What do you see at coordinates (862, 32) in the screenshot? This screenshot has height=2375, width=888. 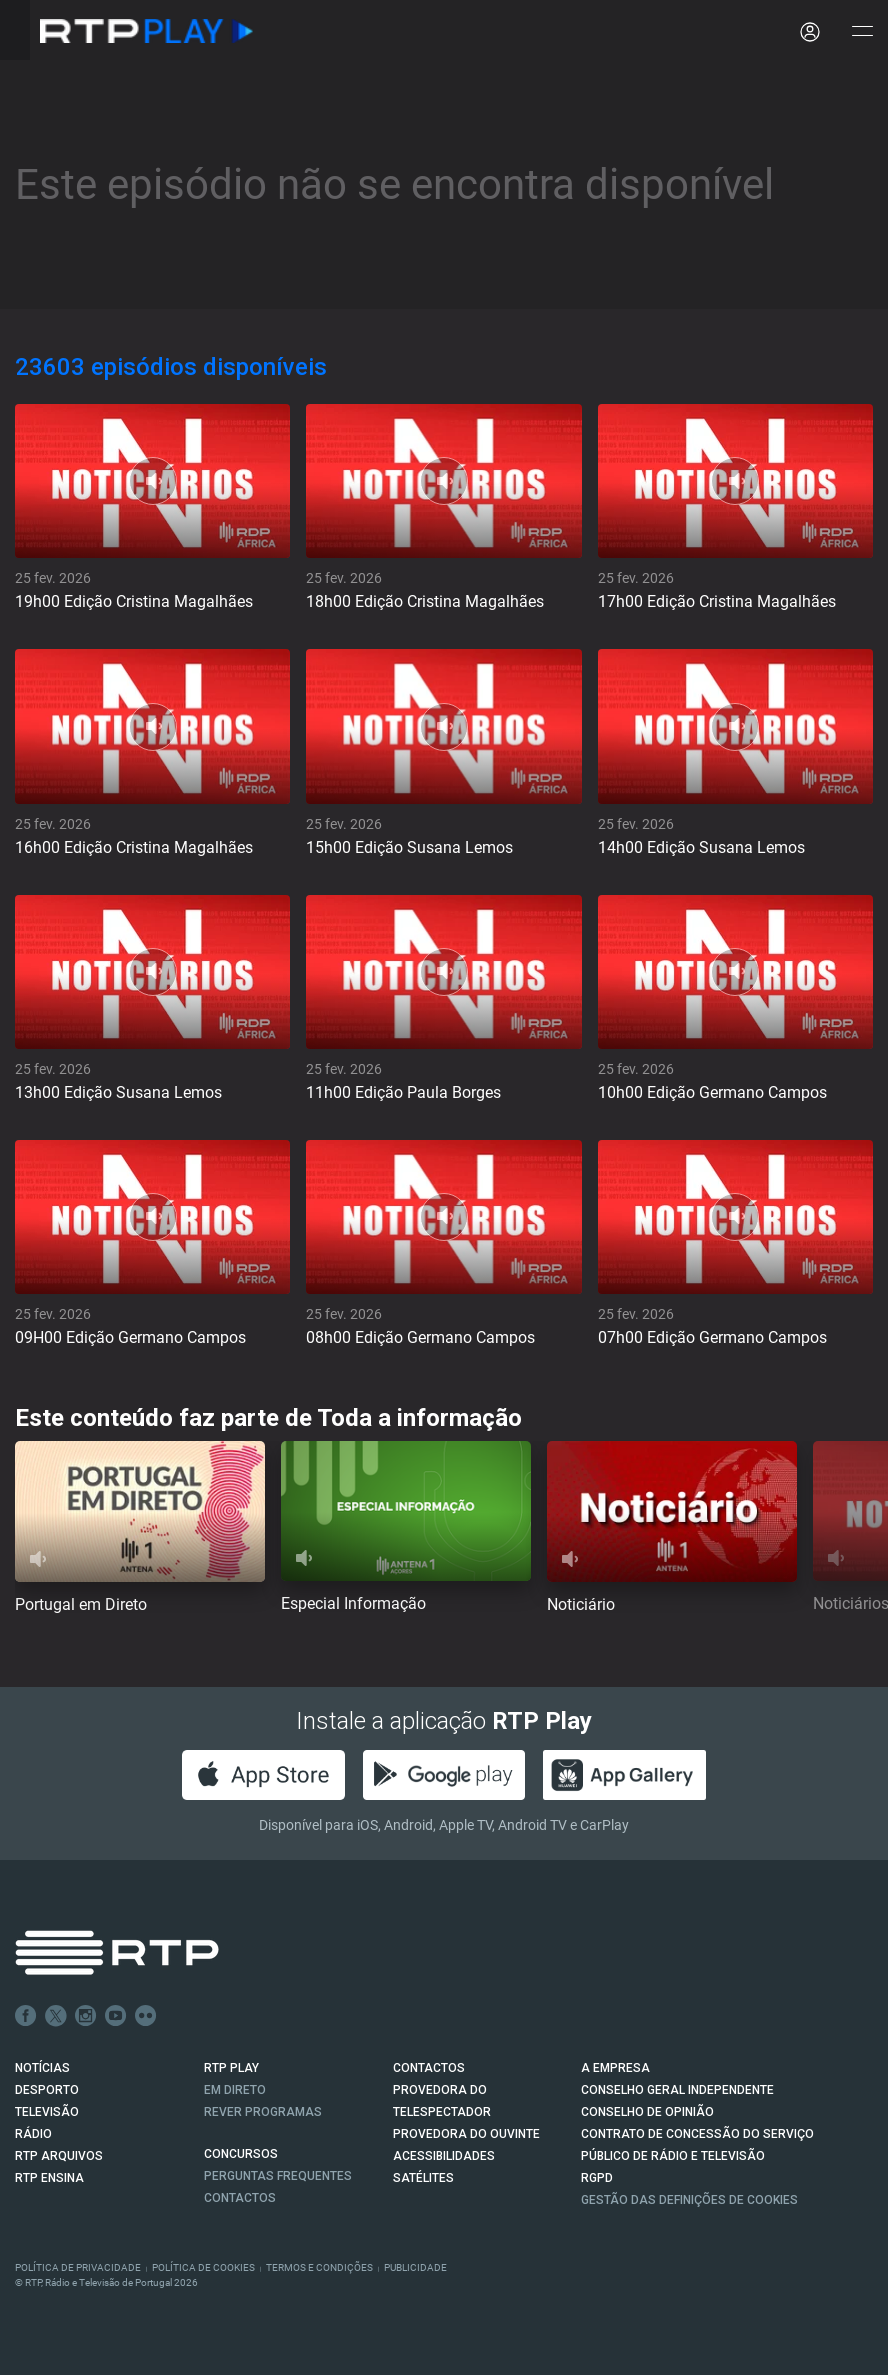 I see `[Abrir e Fechar Navegação]` at bounding box center [862, 32].